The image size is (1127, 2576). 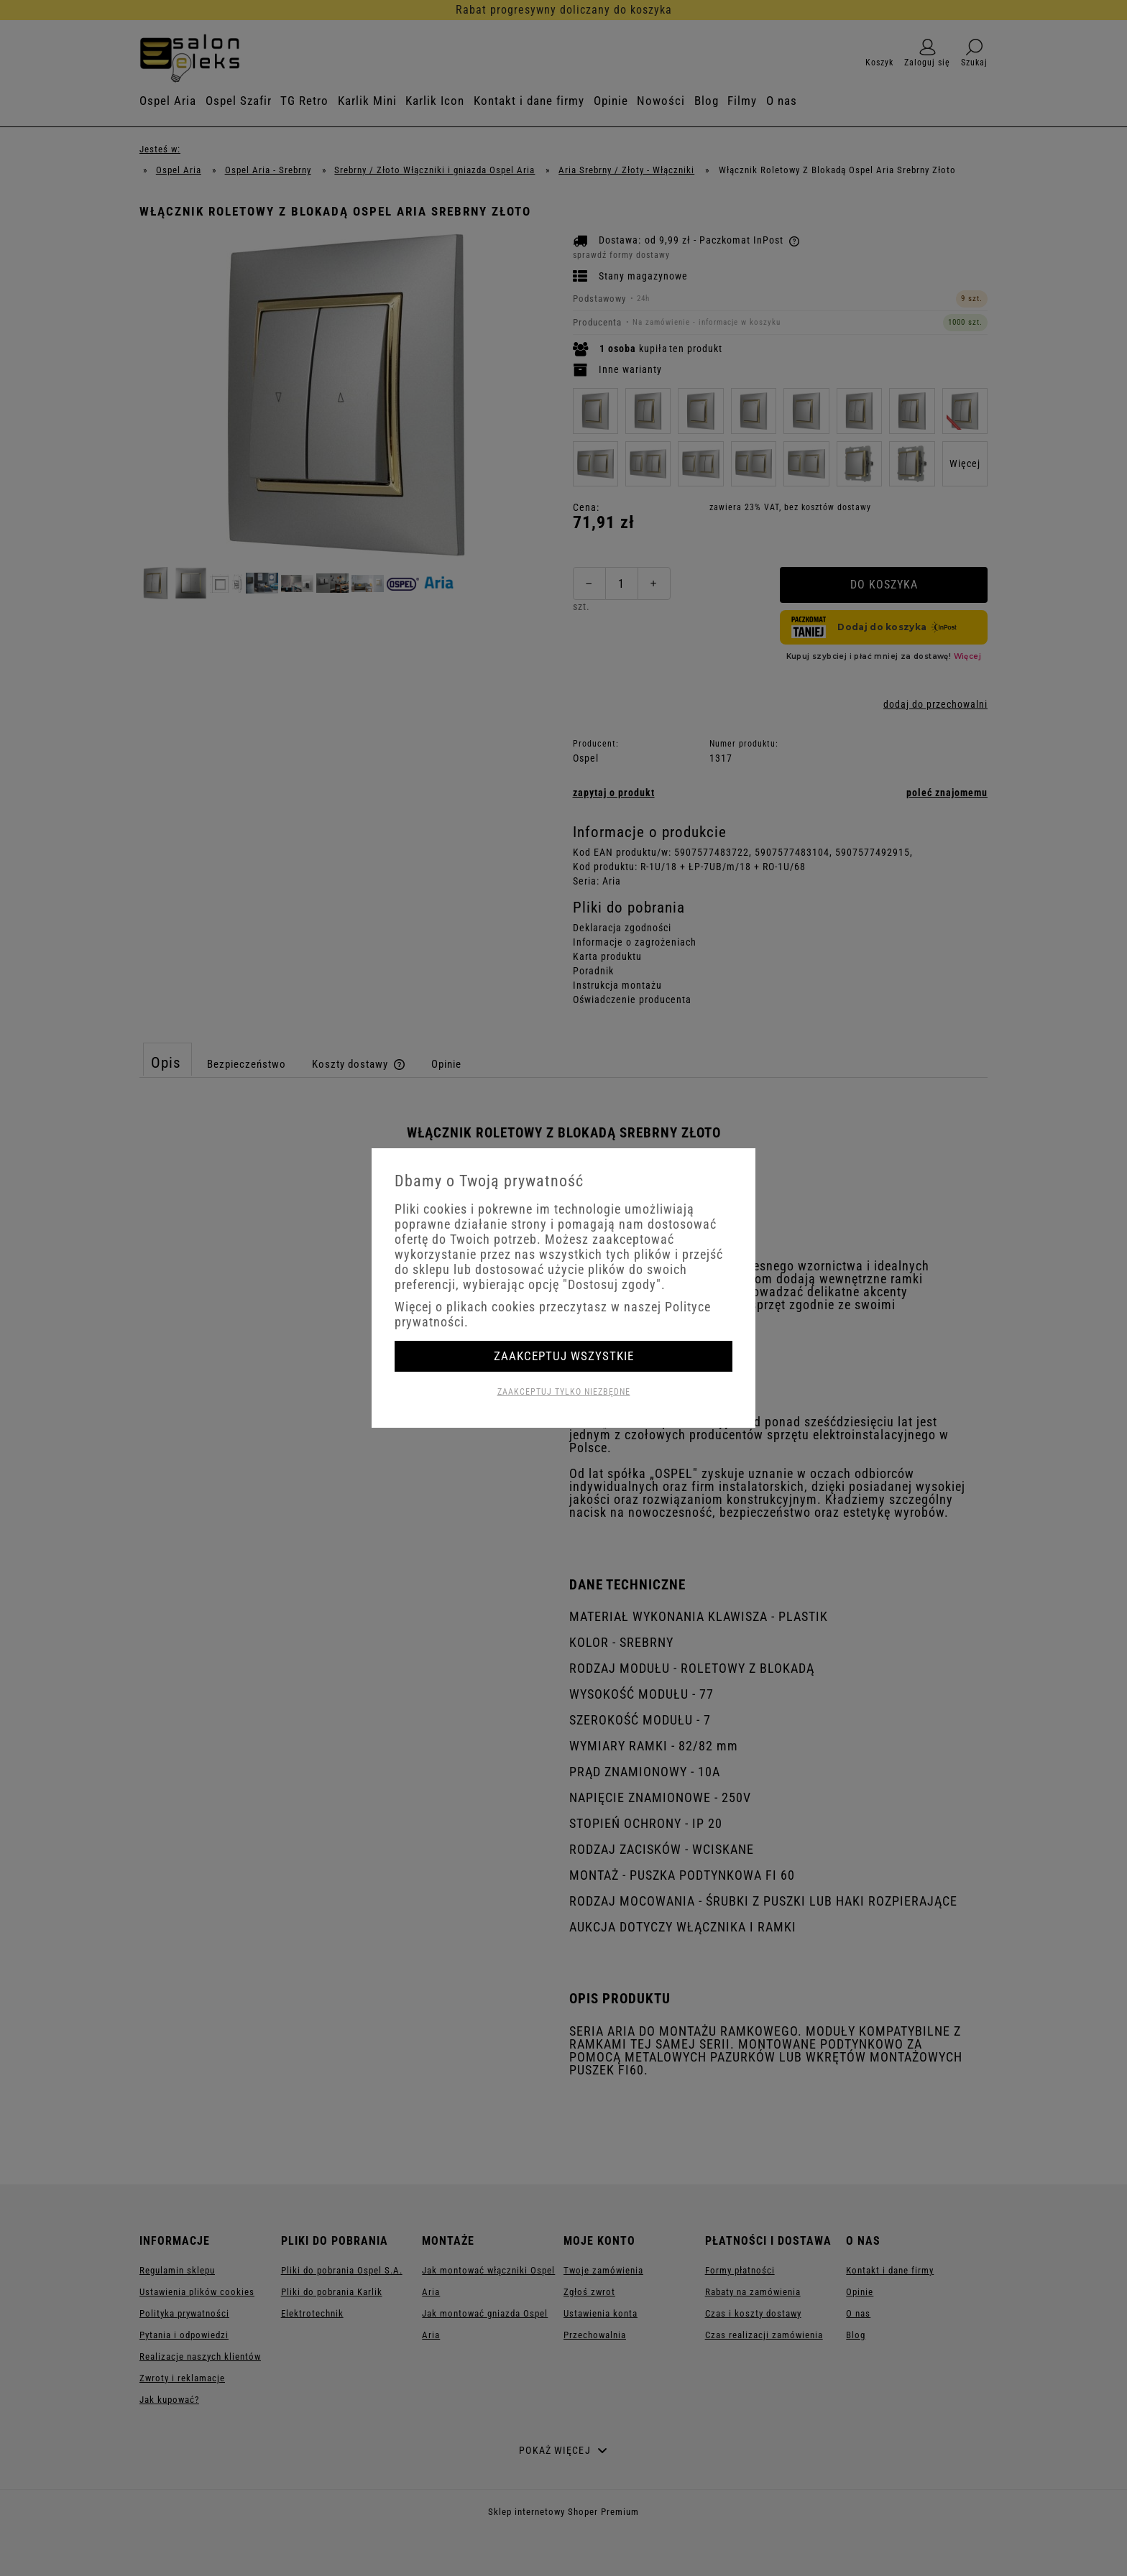 I want to click on Zaakceptuj tylko niezbędne, so click(x=563, y=1392).